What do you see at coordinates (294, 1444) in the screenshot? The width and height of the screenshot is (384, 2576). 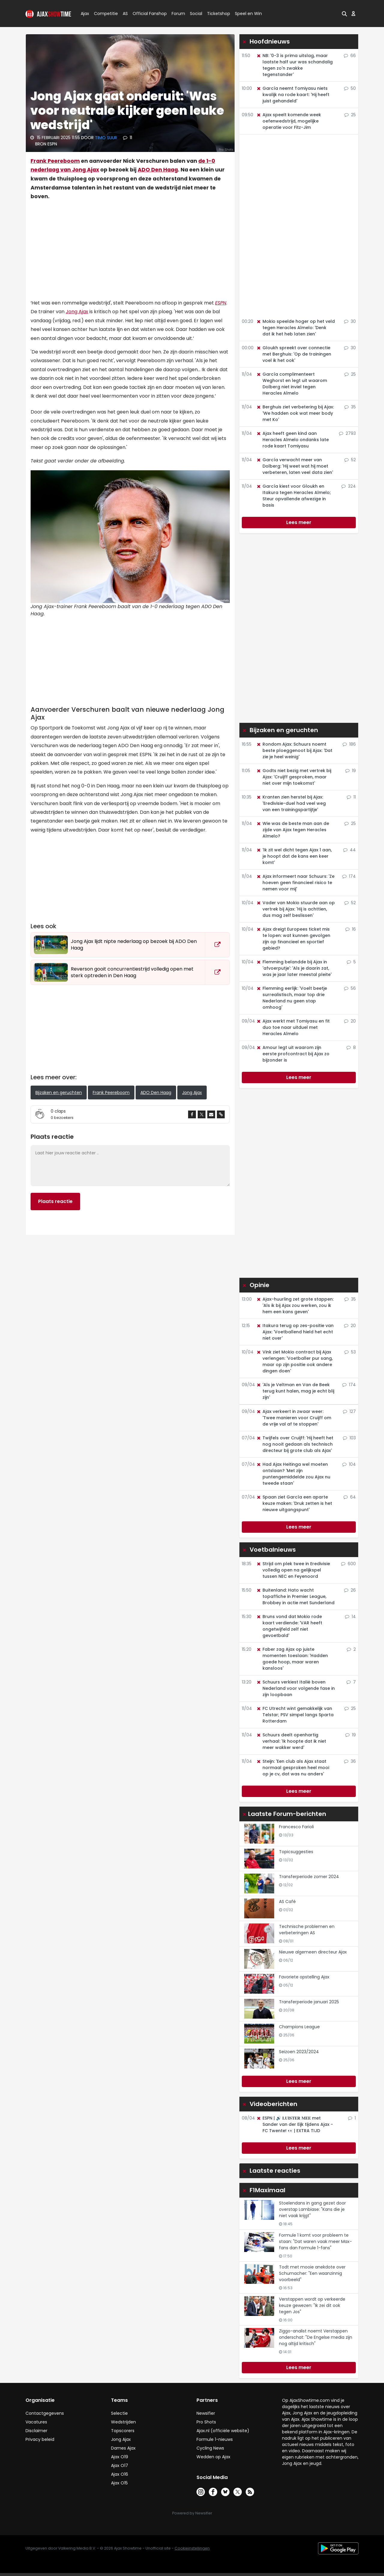 I see `Twijfels over Cruijff: 'Hij heeft het nog nooit gedaan als technisch directeur bij grote club als Ajax'` at bounding box center [294, 1444].